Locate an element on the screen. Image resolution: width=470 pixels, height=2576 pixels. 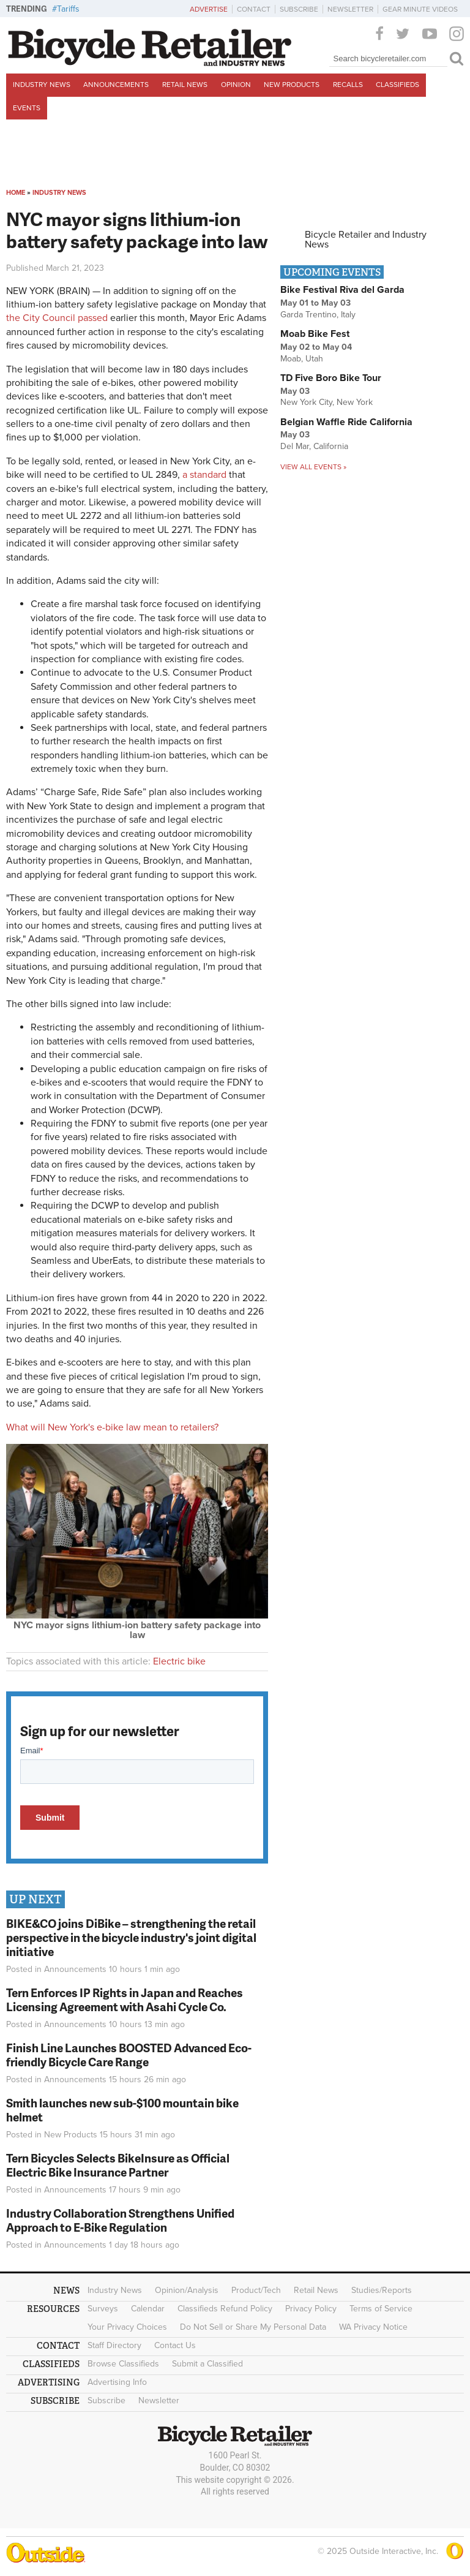
Home is located at coordinates (15, 193).